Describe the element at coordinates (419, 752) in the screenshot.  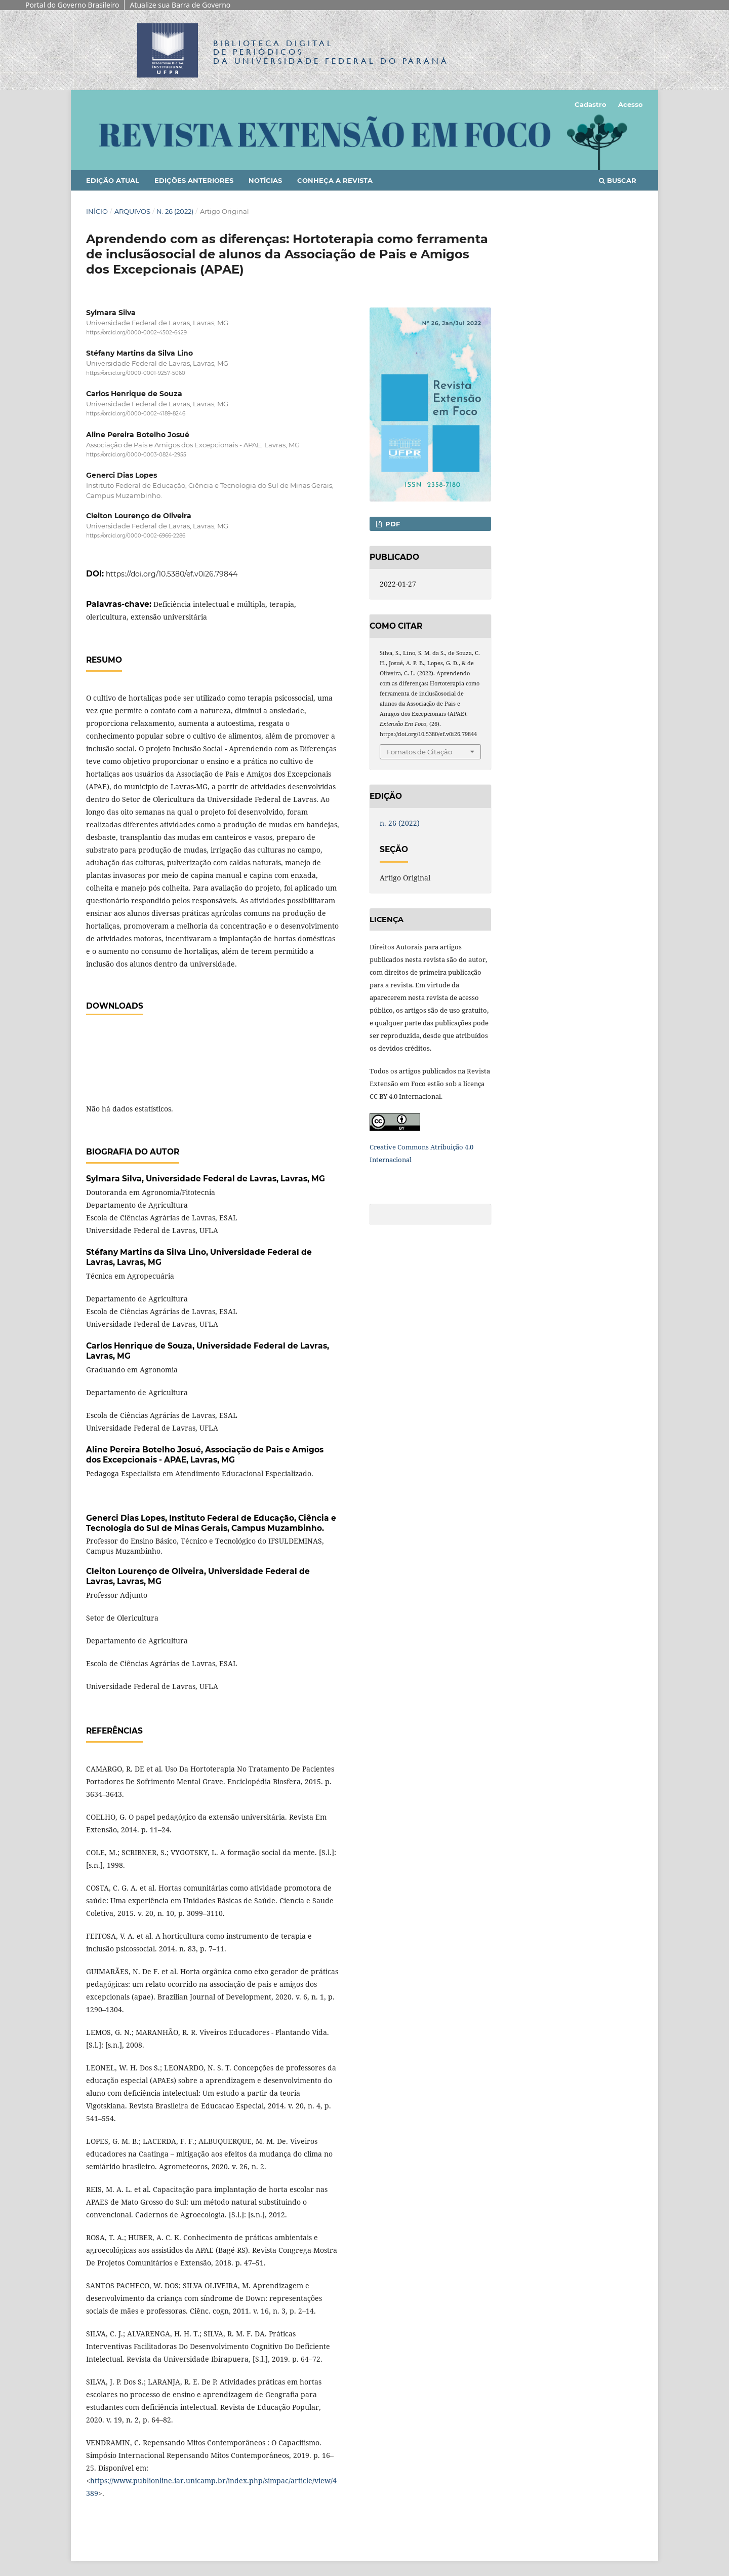
I see `Fomatos de Citação` at that location.